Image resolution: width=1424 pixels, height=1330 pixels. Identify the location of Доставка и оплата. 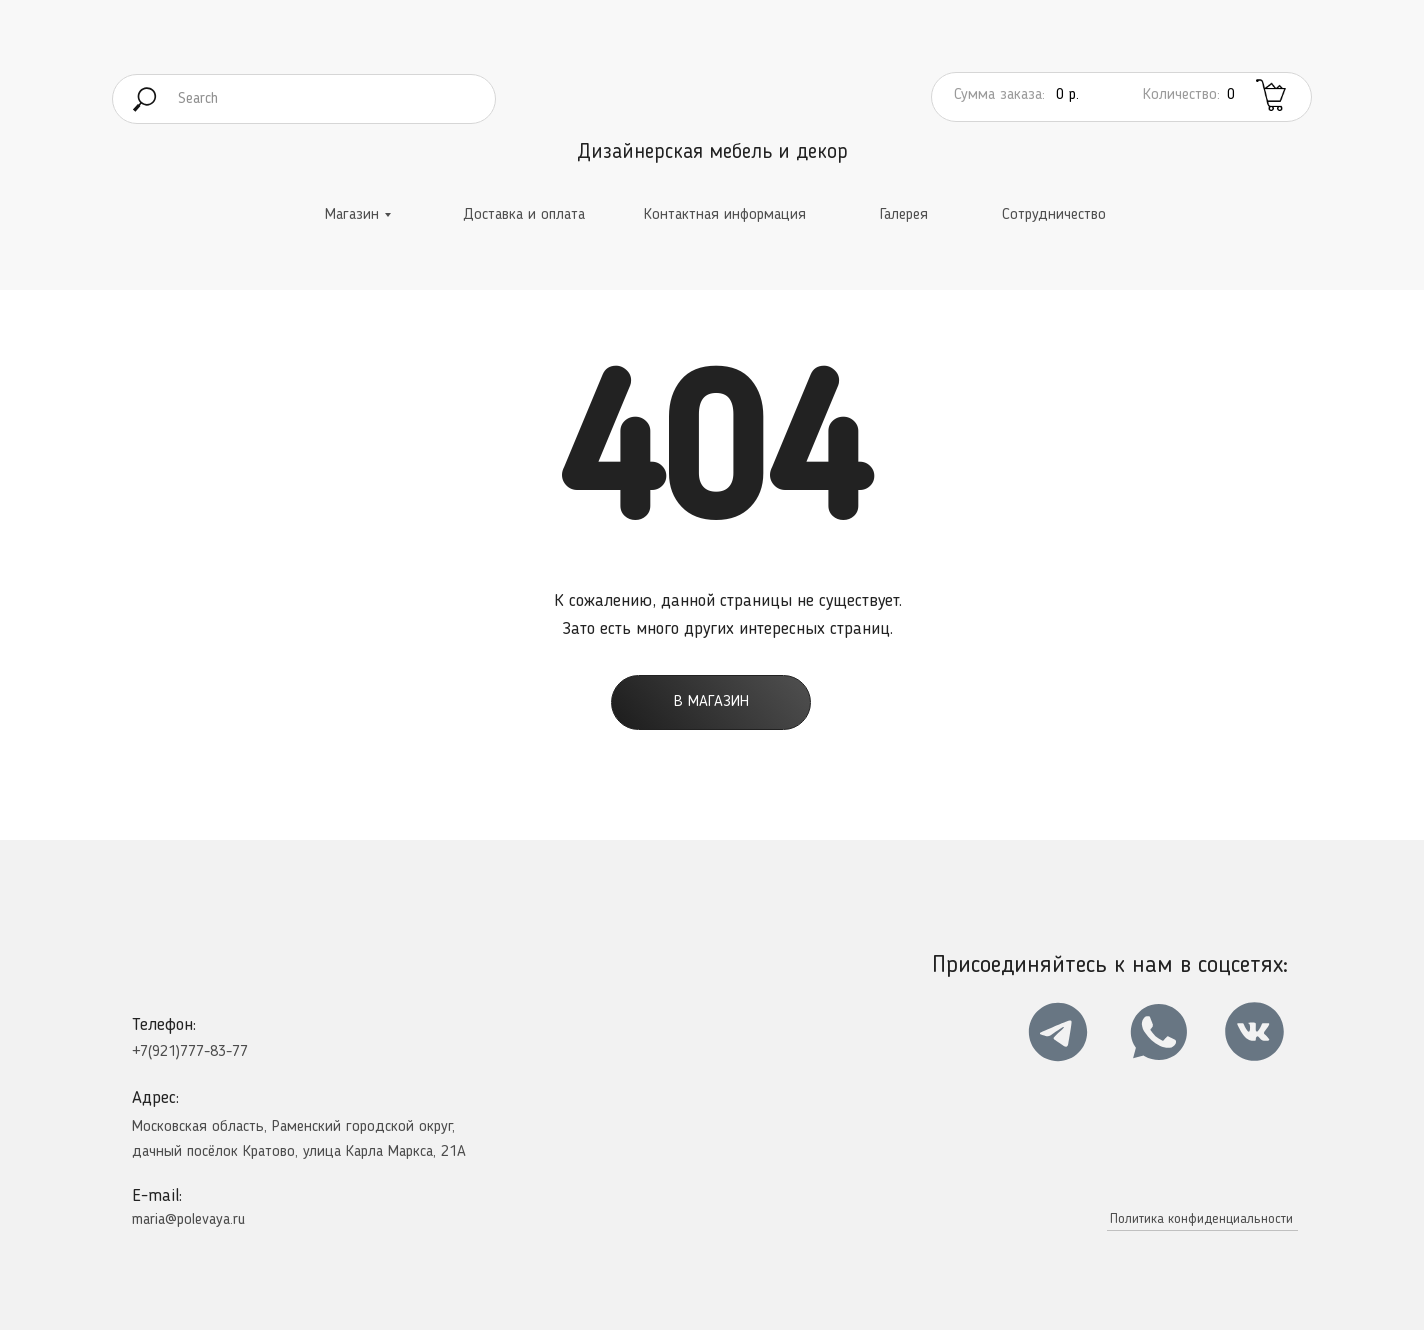
(524, 215).